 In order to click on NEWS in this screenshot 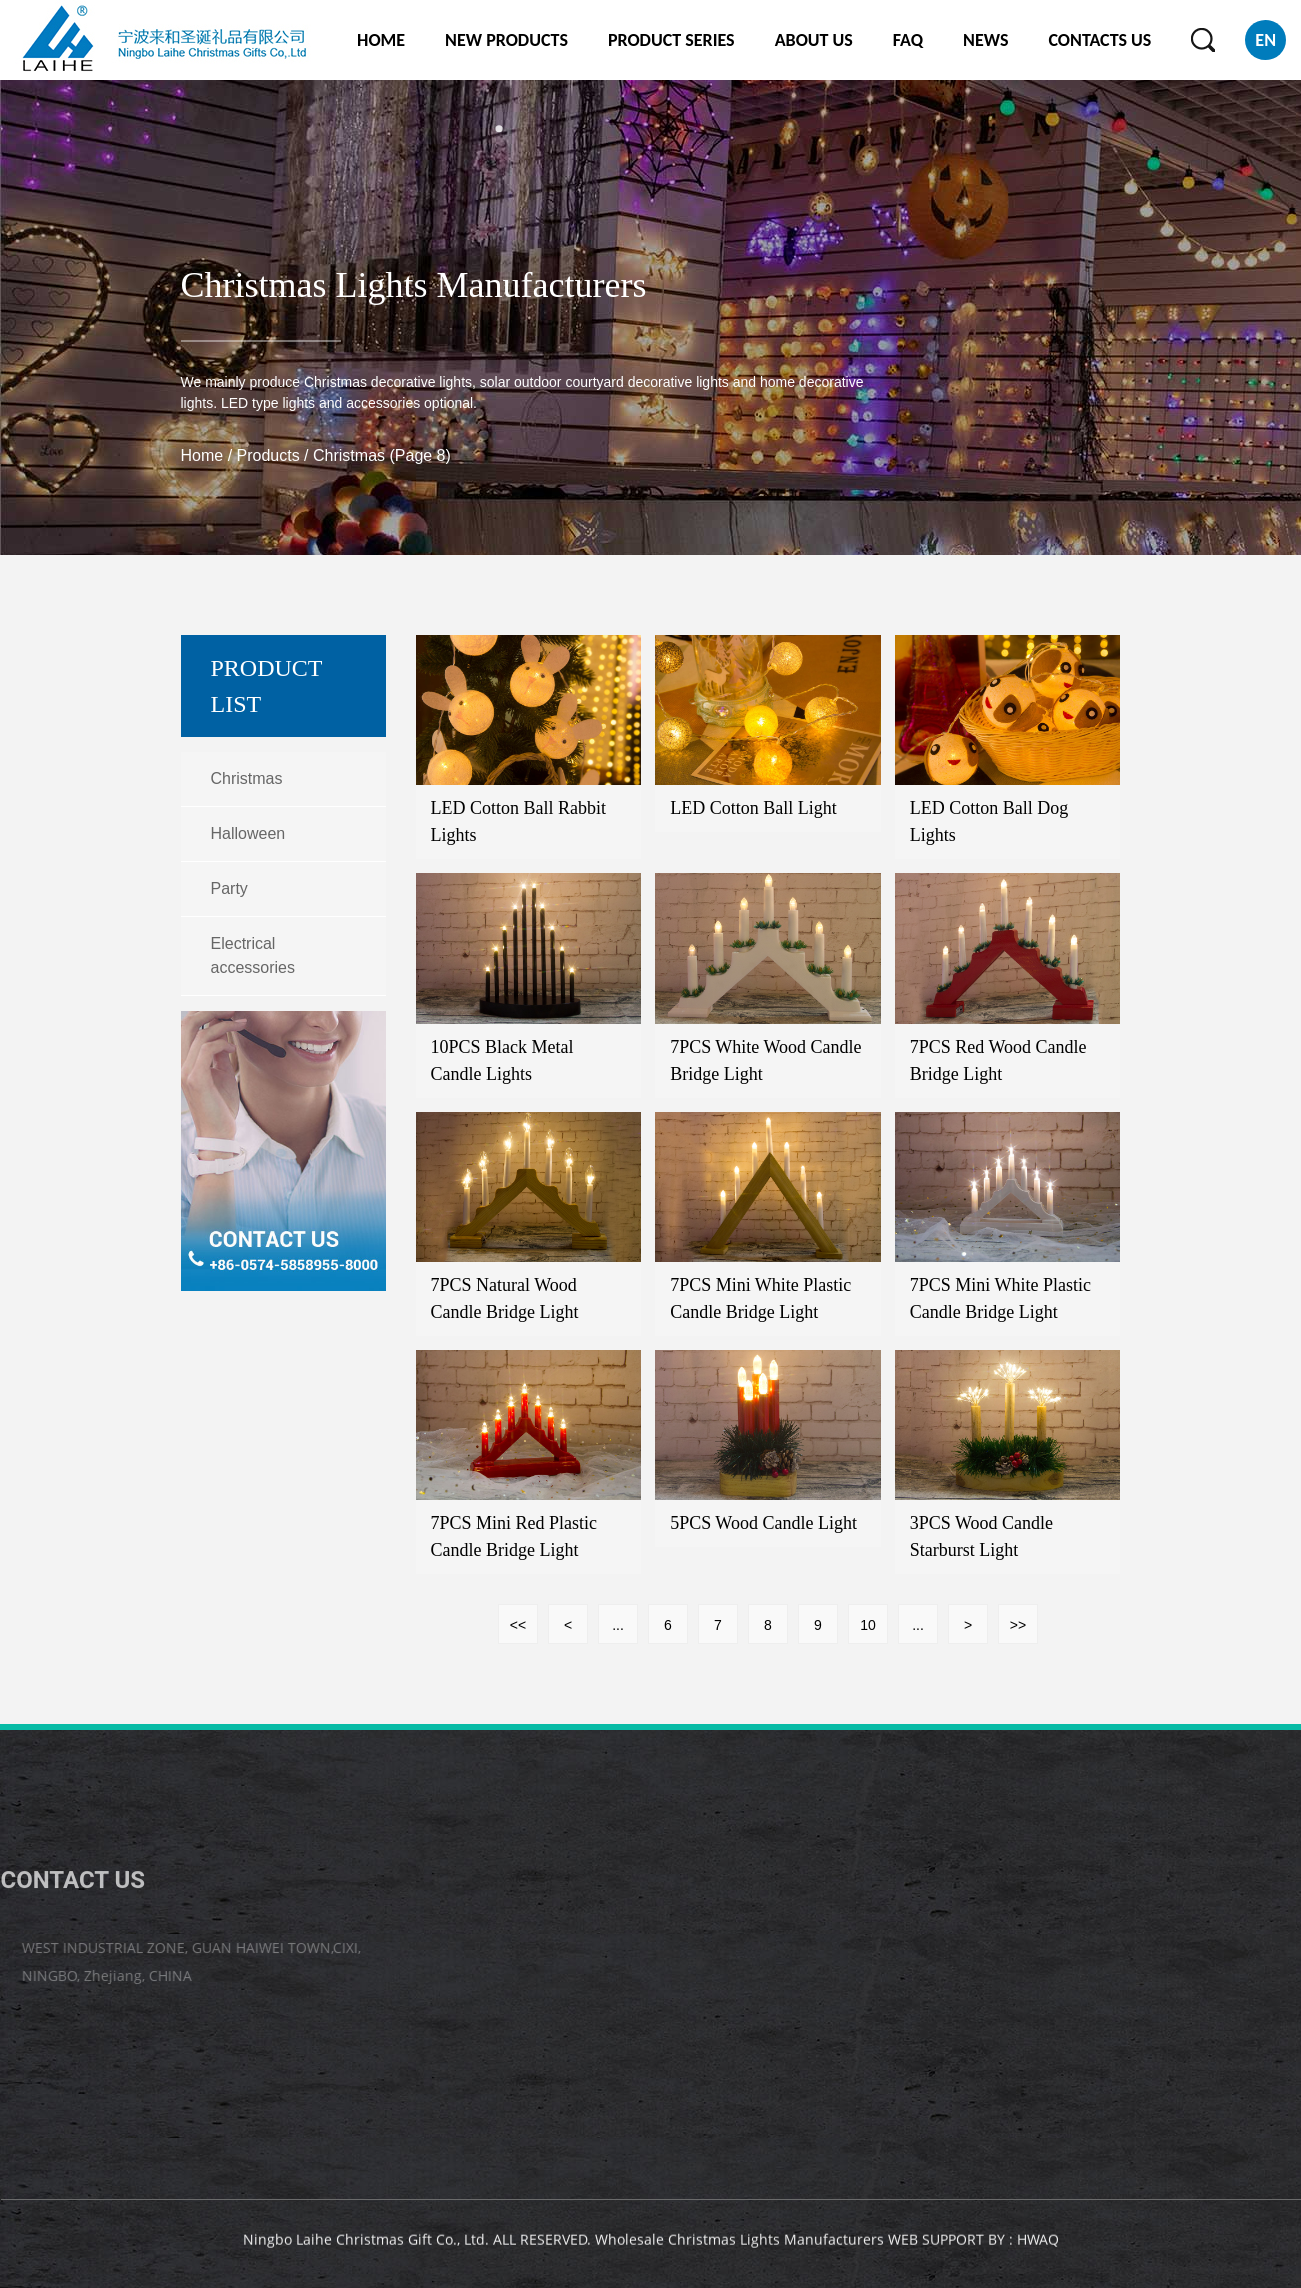, I will do `click(985, 40)`.